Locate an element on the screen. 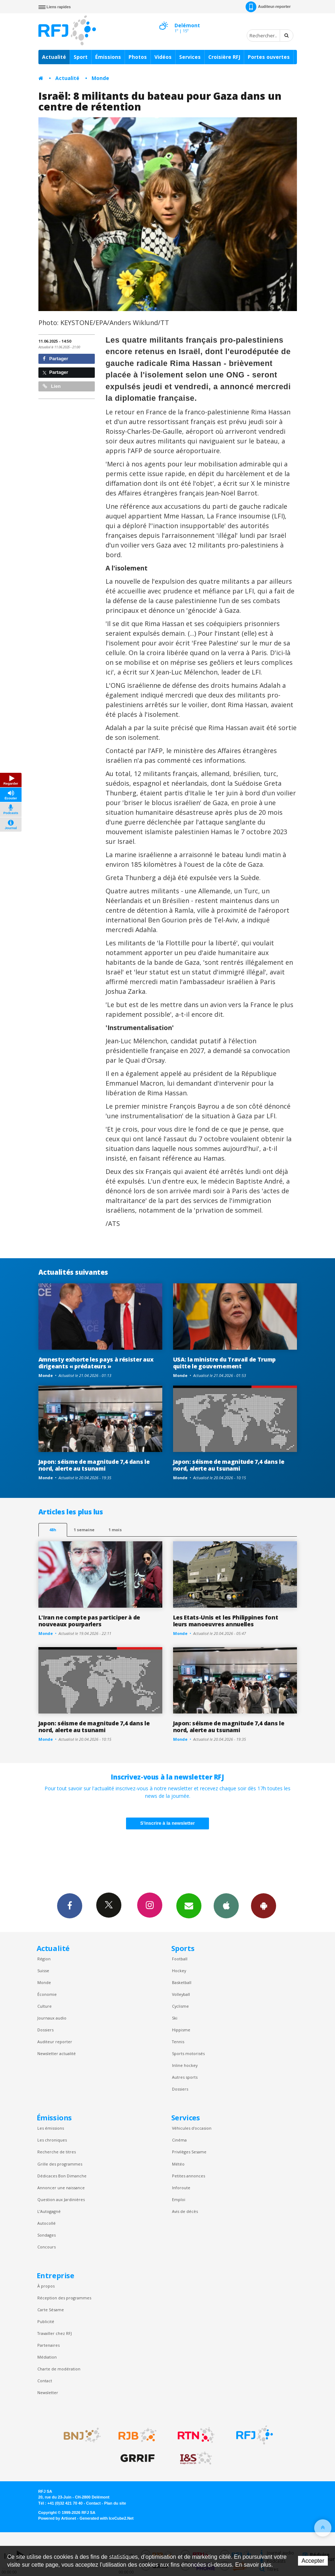  48h [tab] is located at coordinates (52, 1529).